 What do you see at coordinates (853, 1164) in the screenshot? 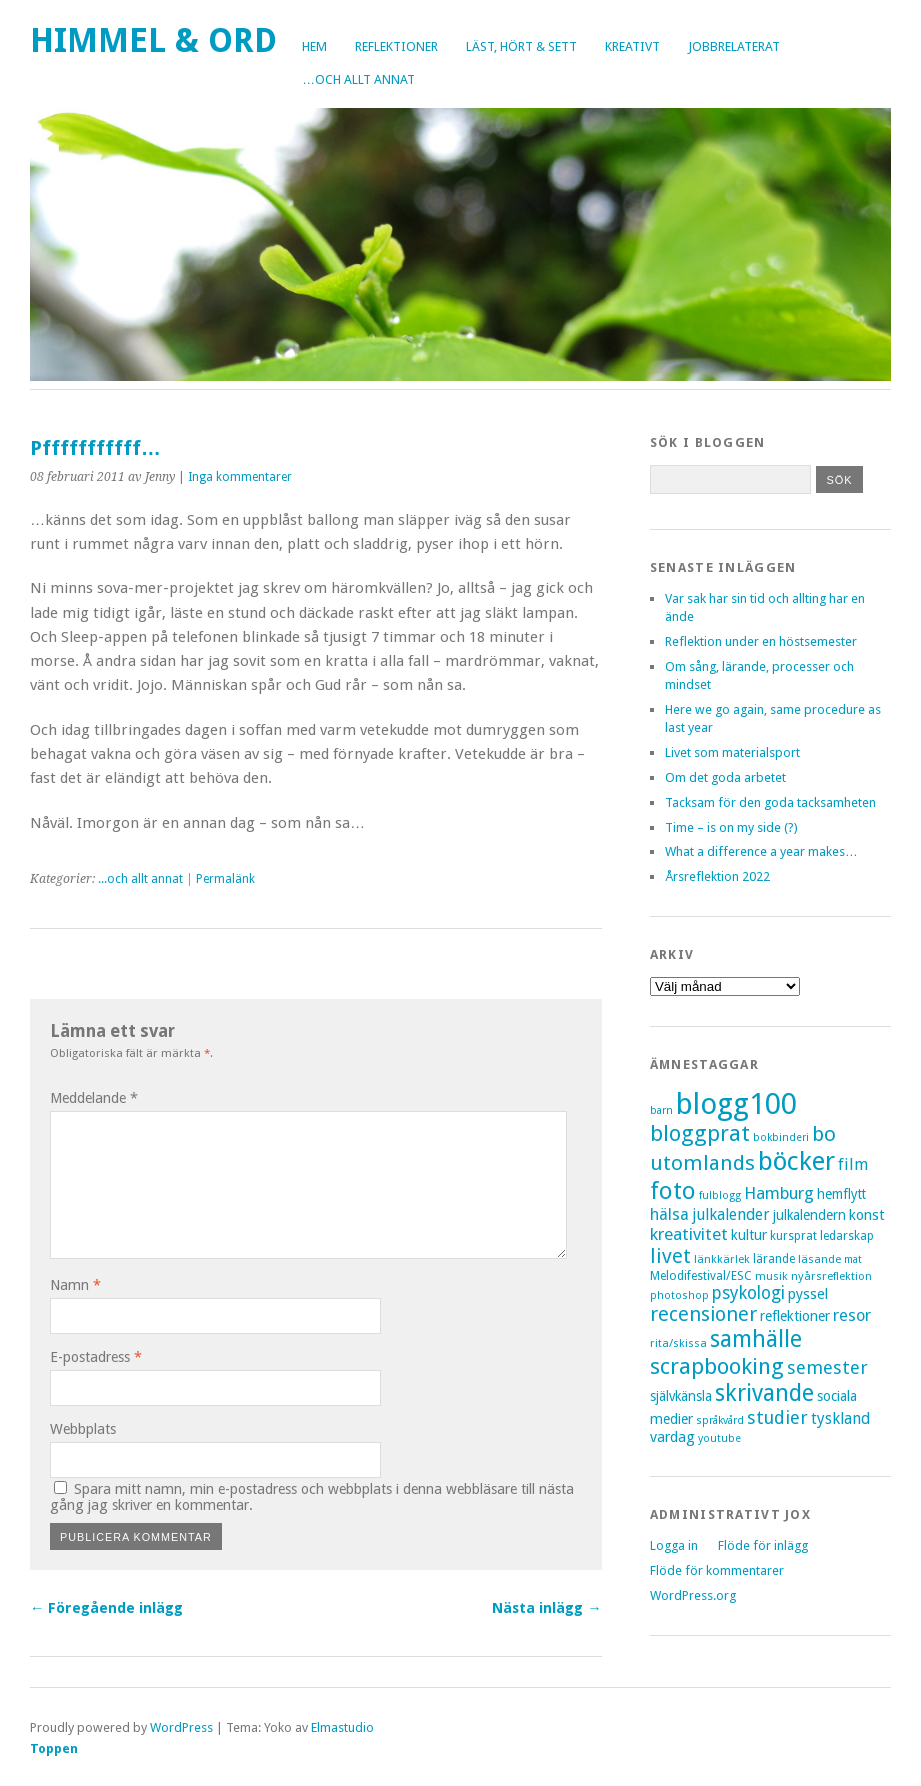
I see `film [film (15 objekt)]` at bounding box center [853, 1164].